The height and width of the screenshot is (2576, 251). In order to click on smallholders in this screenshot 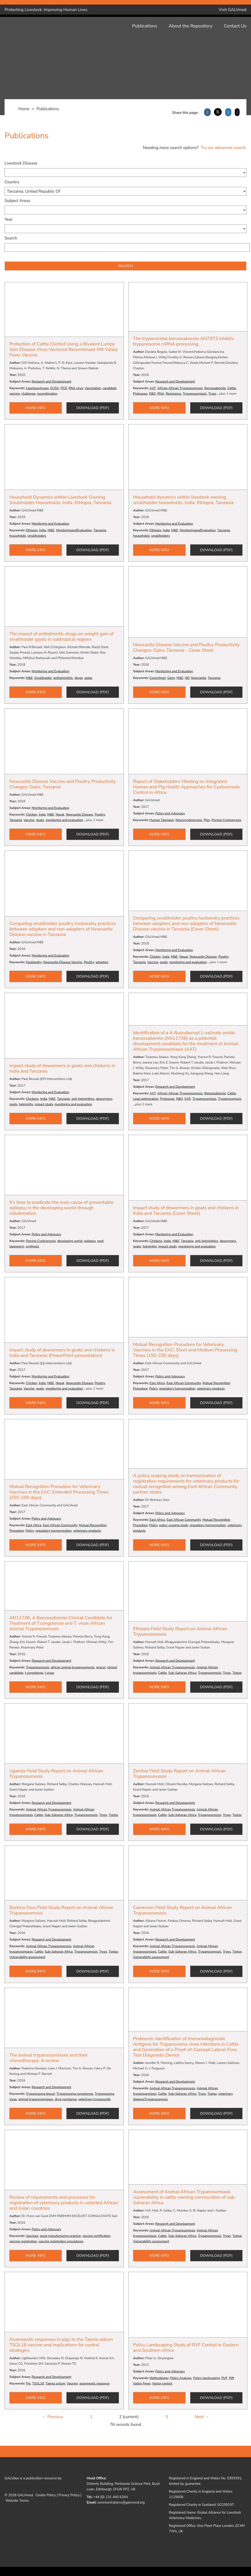, I will do `click(36, 536)`.